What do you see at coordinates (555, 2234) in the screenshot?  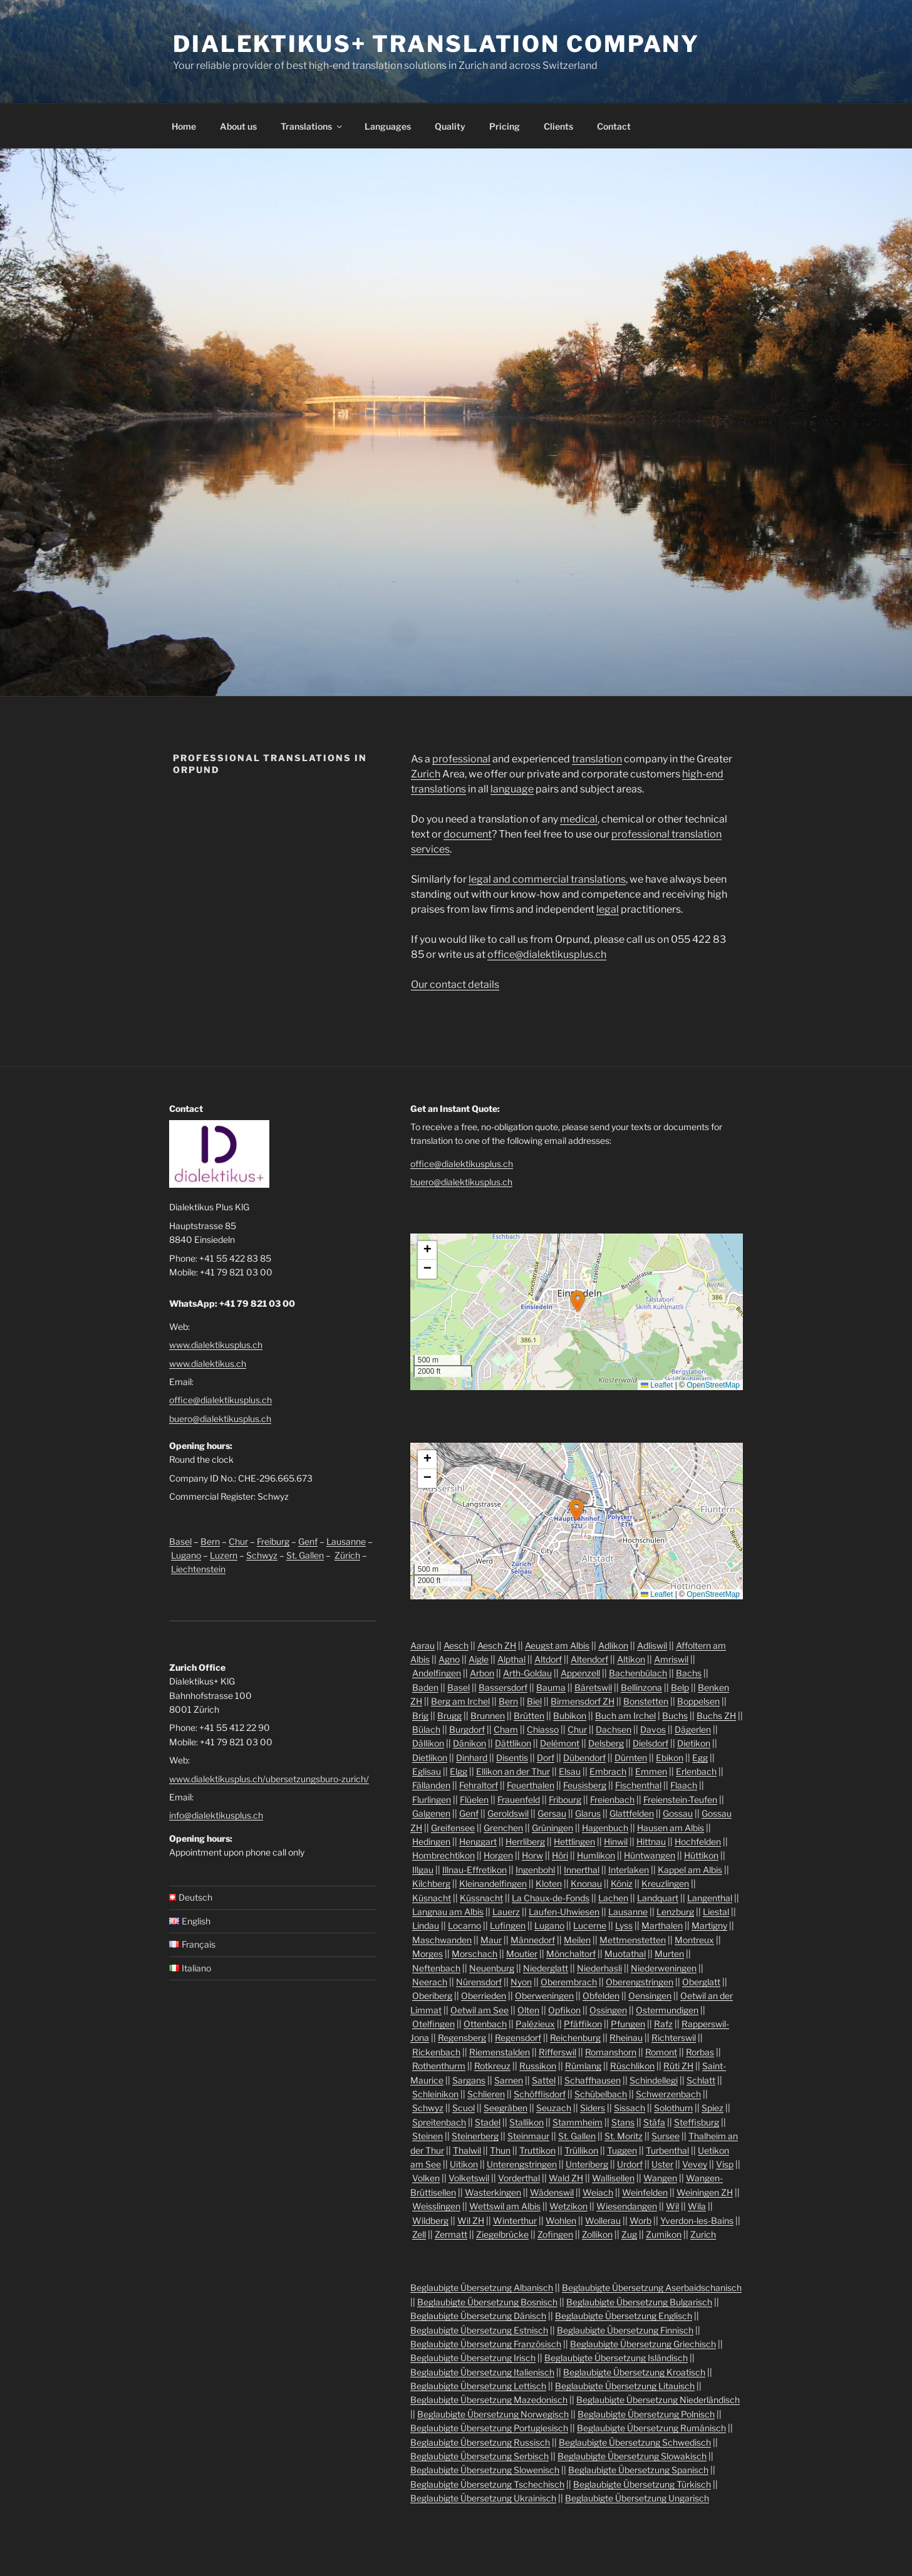 I see `Zofingen` at bounding box center [555, 2234].